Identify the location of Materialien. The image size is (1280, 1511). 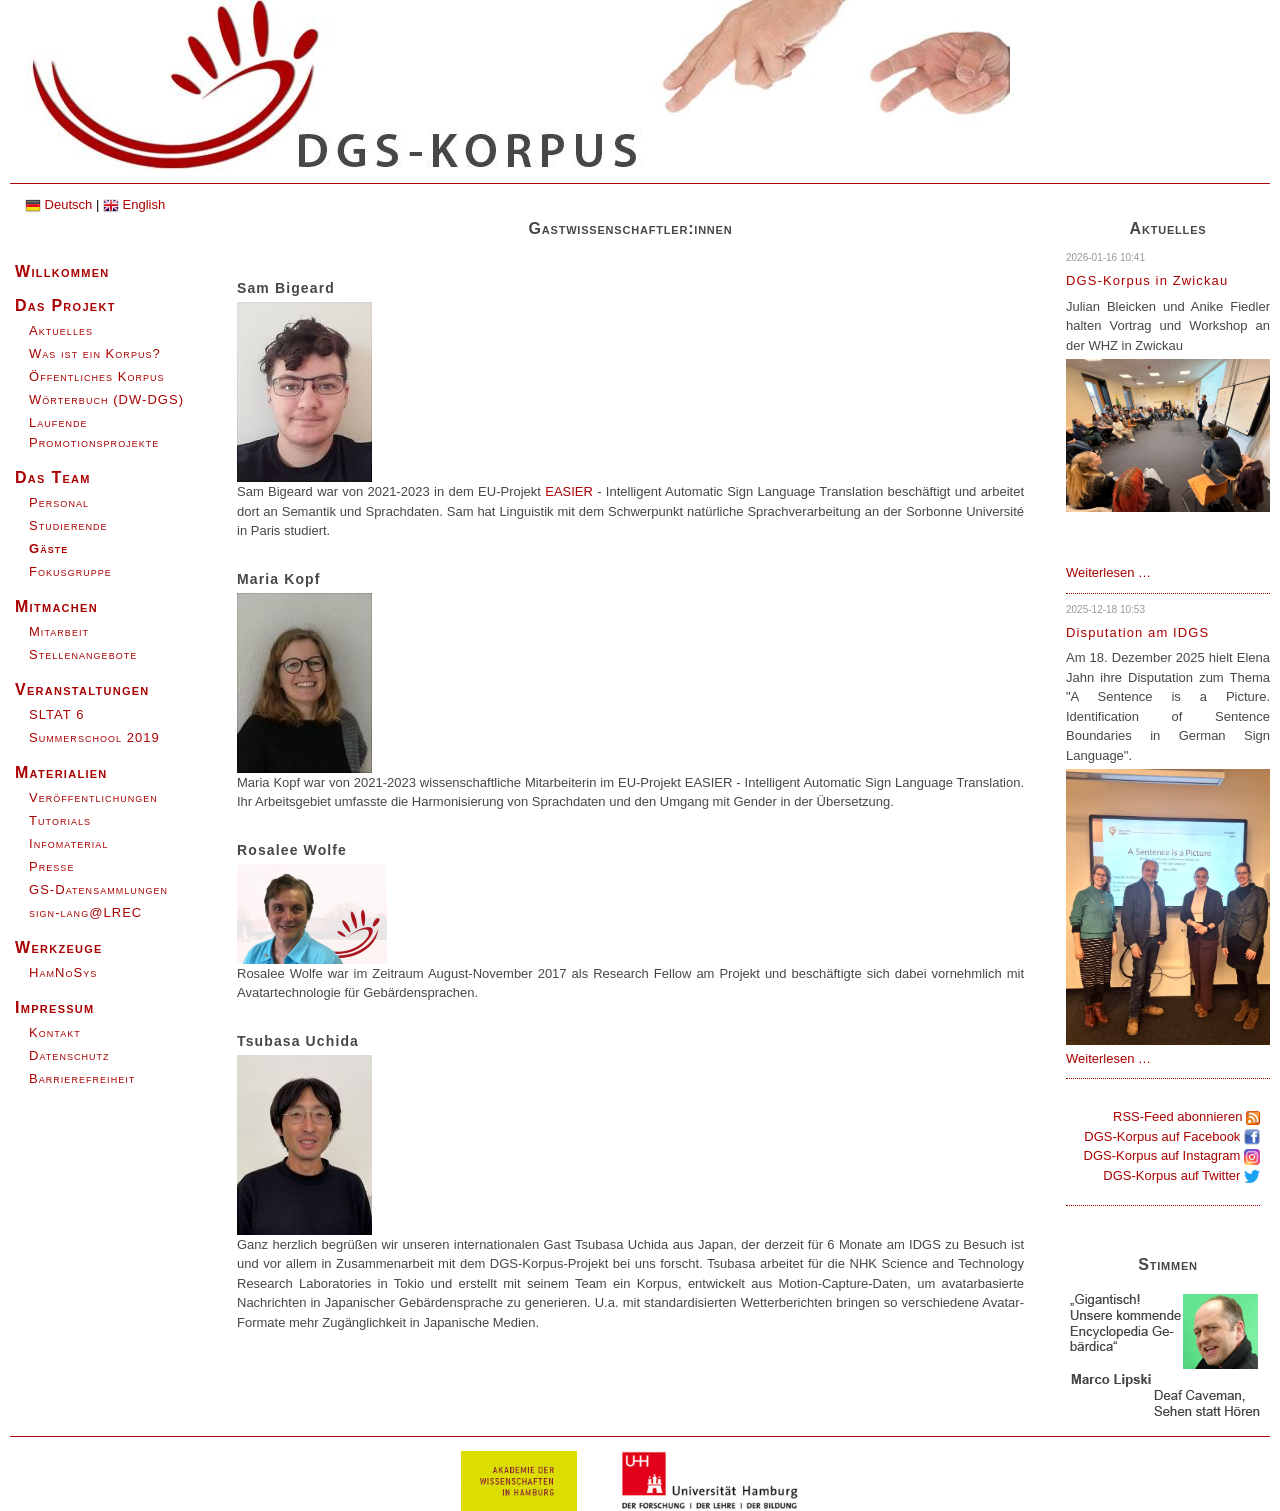
(61, 772).